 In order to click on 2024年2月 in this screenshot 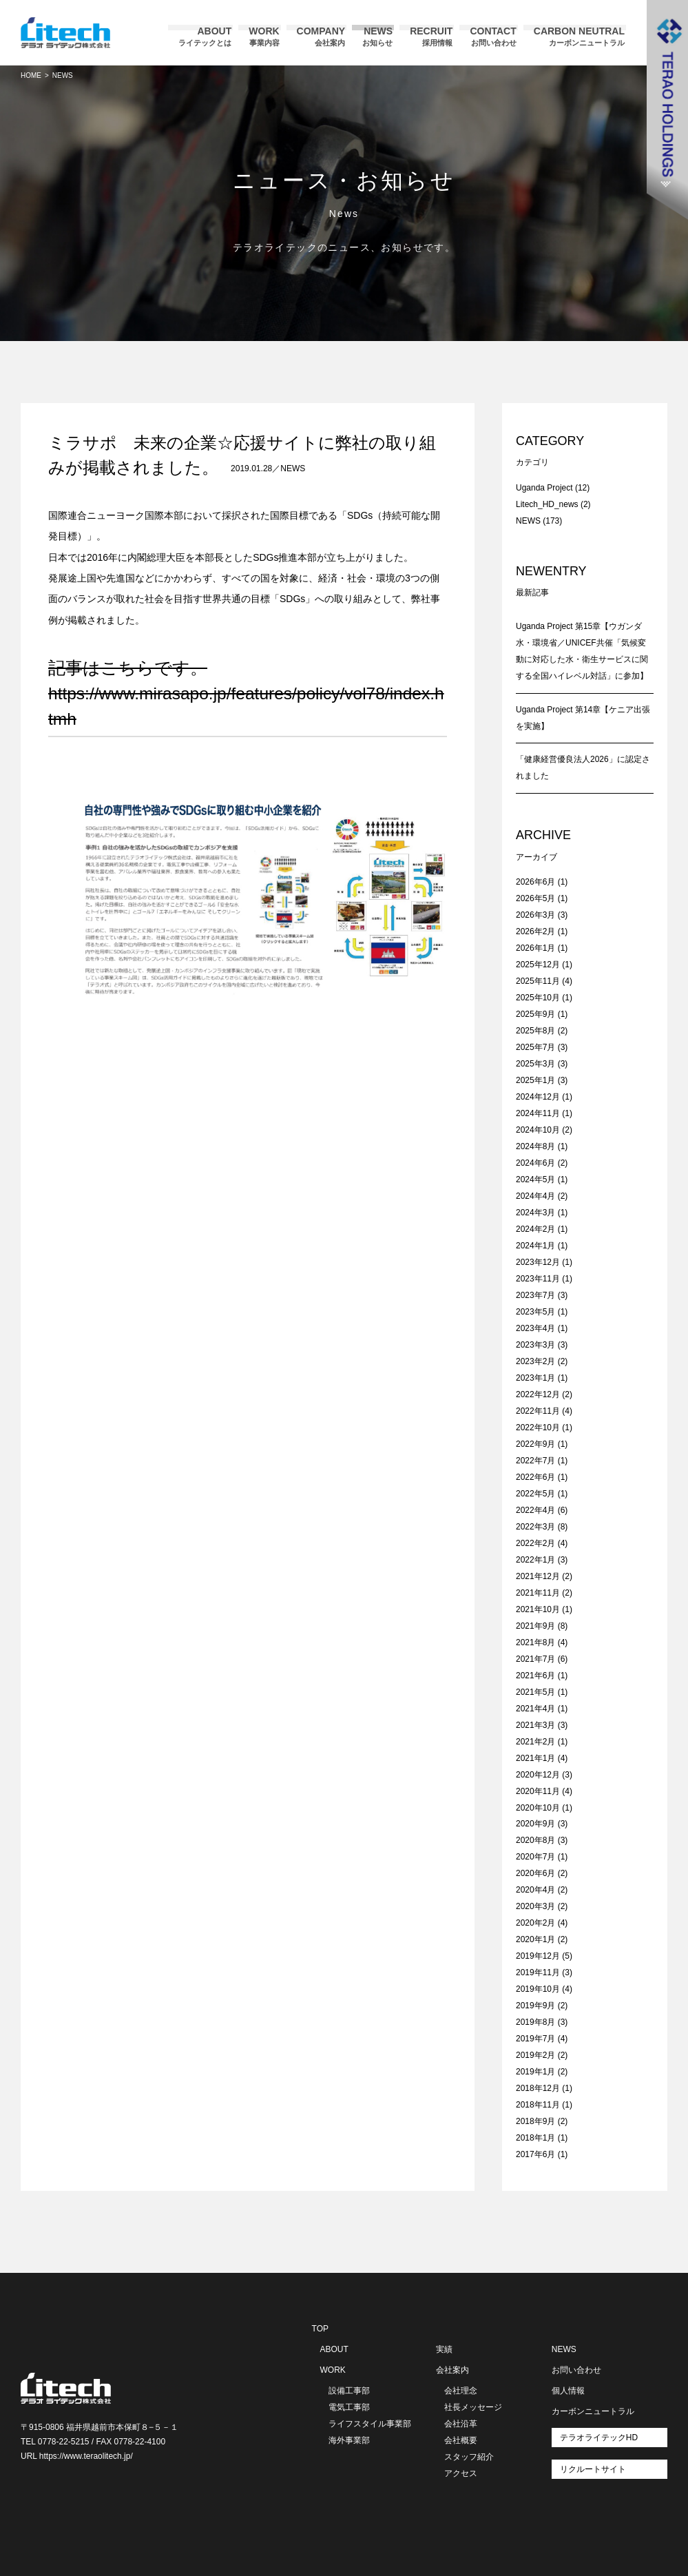, I will do `click(535, 1229)`.